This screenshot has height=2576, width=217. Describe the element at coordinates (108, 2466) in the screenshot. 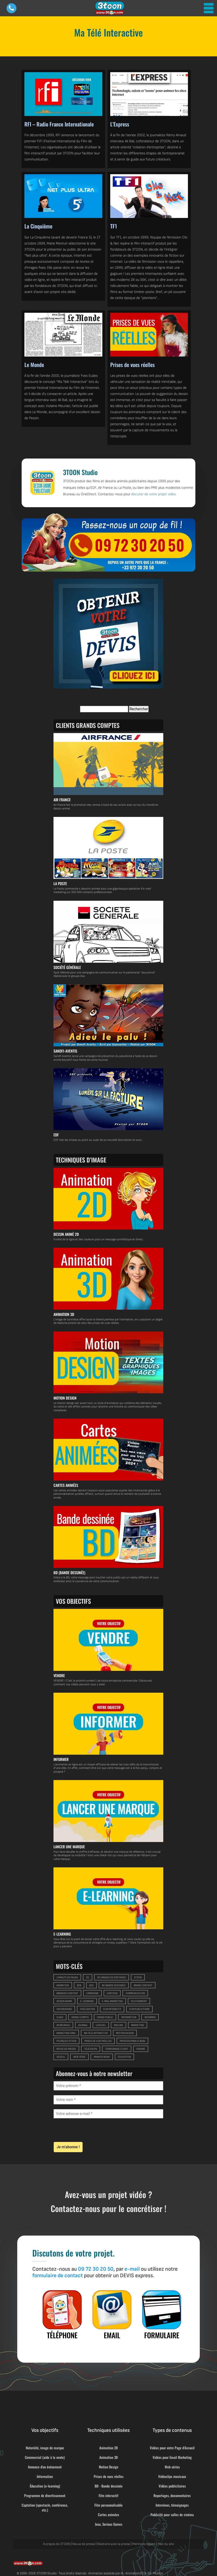

I see `Motion Design` at that location.